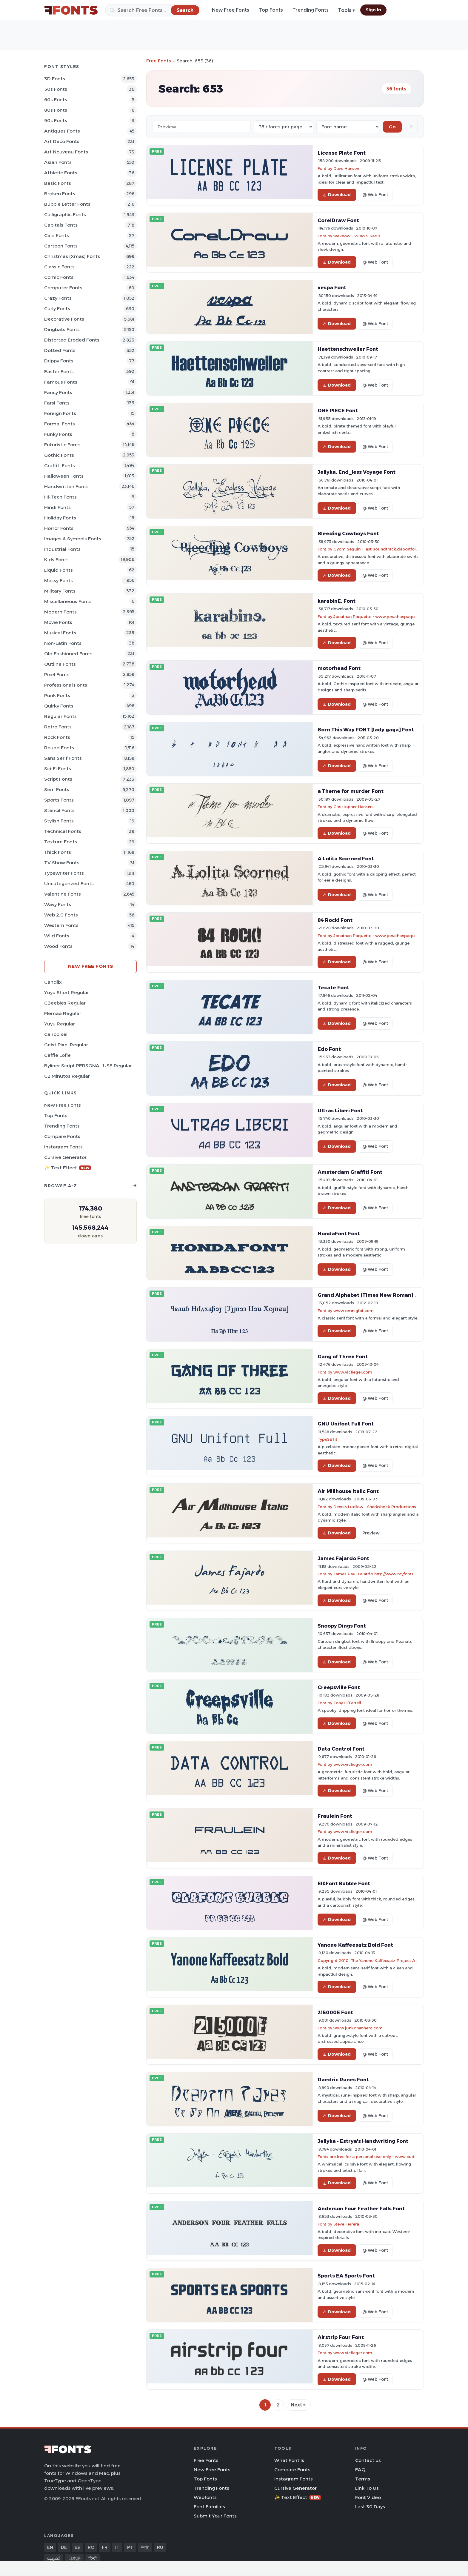  Describe the element at coordinates (77, 2547) in the screenshot. I see `ES` at that location.